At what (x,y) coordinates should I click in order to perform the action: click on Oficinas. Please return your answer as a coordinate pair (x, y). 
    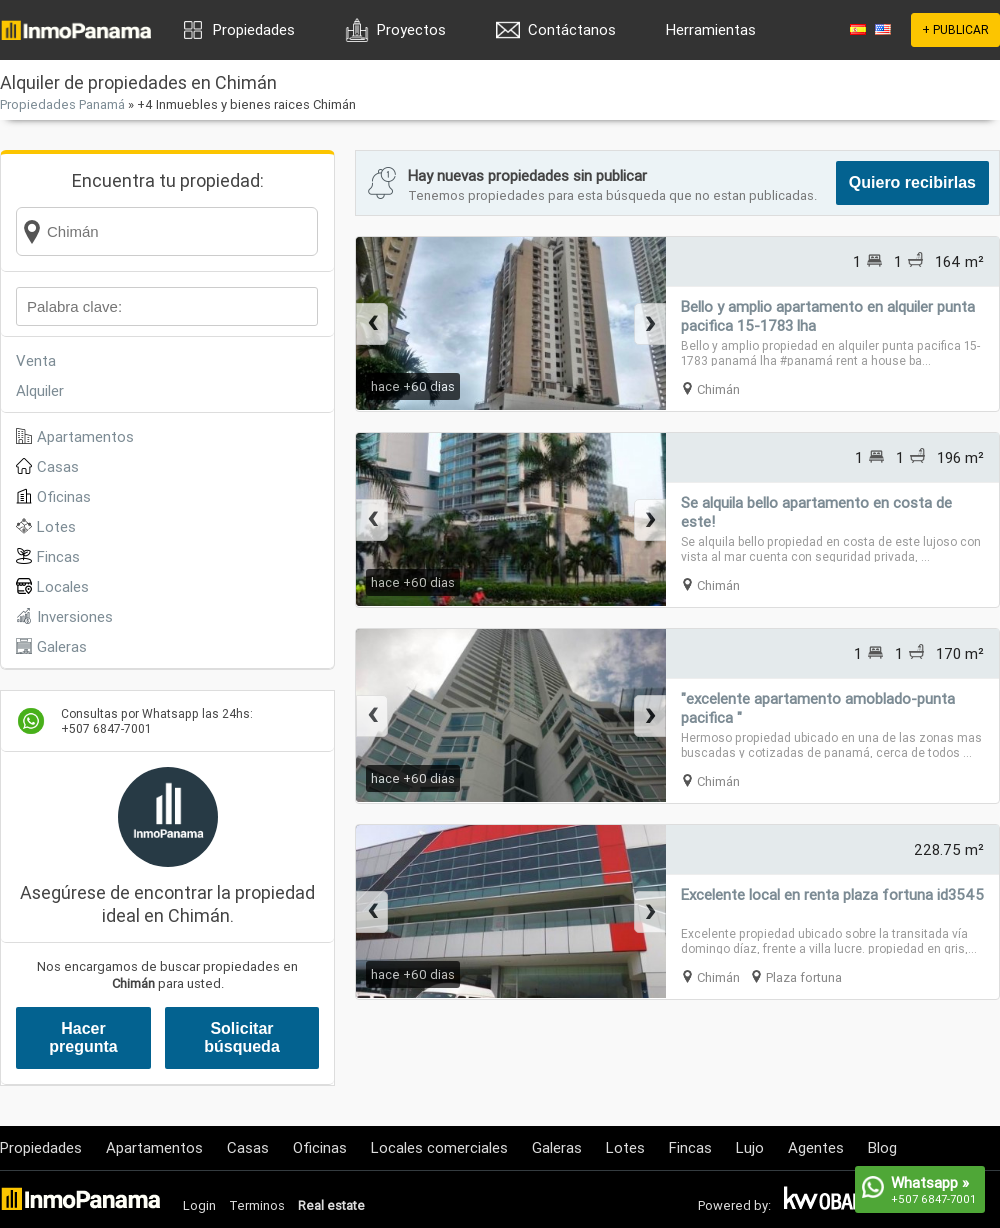
    Looking at the image, I should click on (64, 496).